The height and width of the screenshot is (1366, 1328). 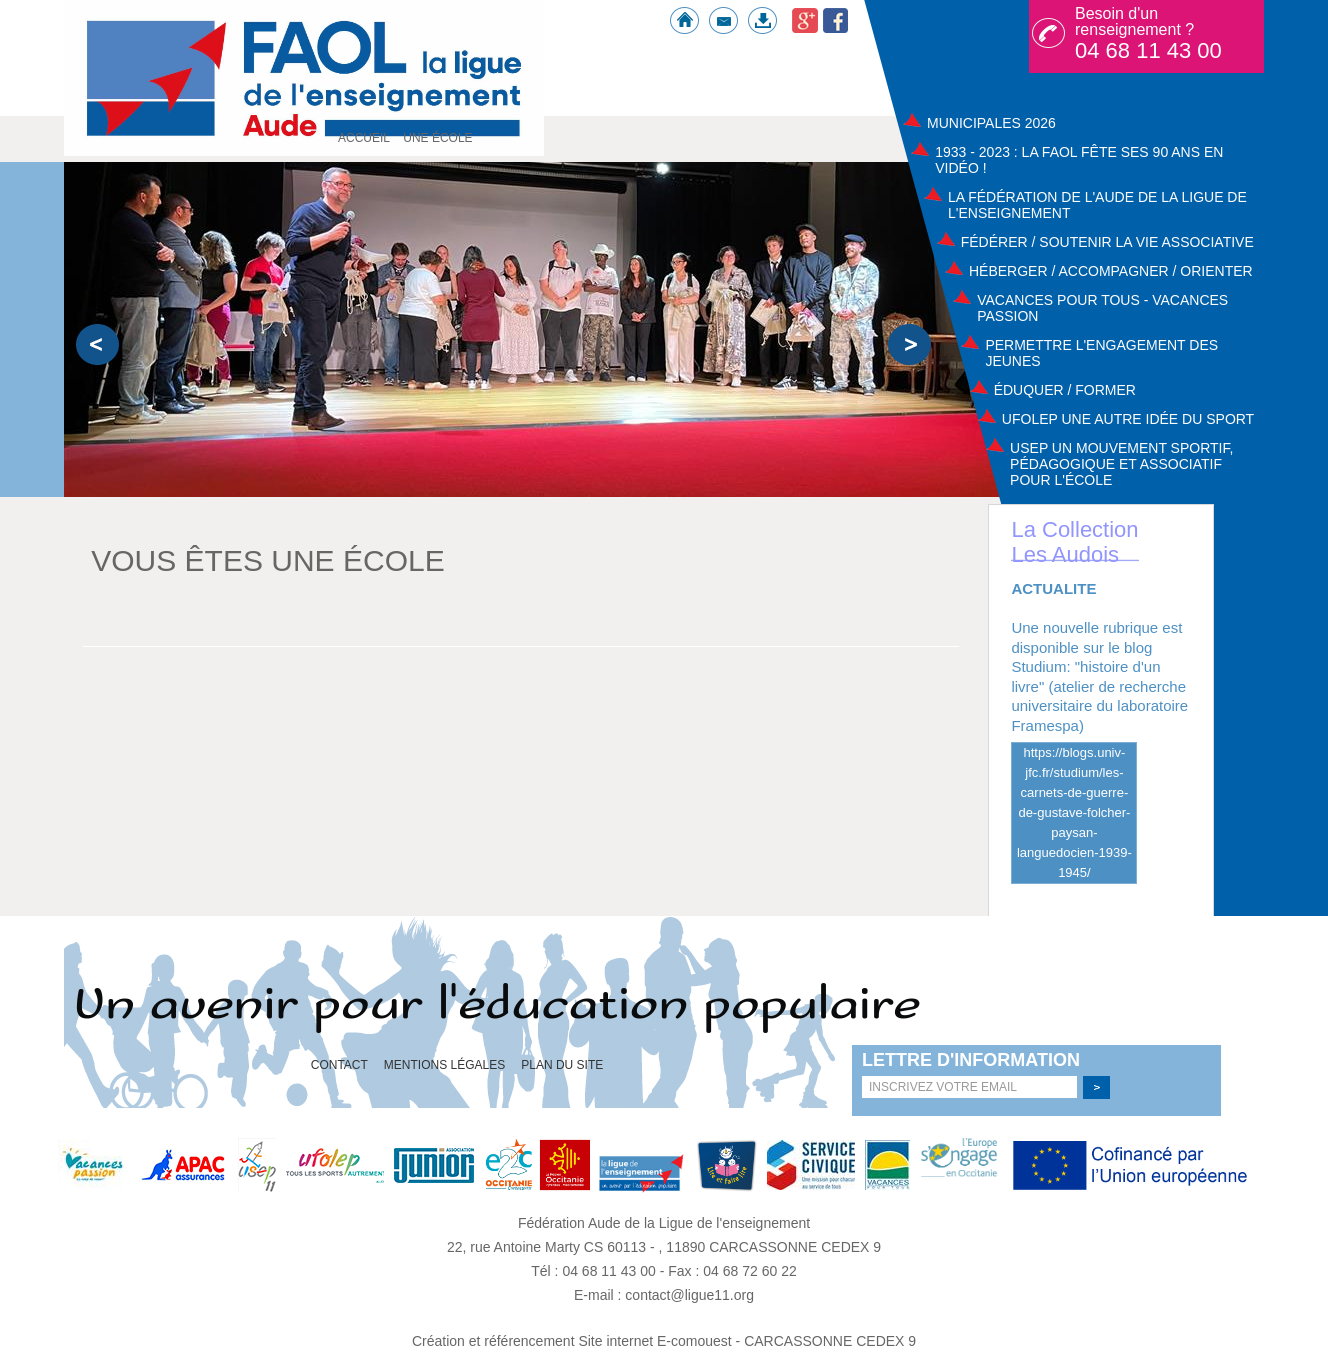 What do you see at coordinates (1111, 271) in the screenshot?
I see `Héberger / Accompagner / Orienter` at bounding box center [1111, 271].